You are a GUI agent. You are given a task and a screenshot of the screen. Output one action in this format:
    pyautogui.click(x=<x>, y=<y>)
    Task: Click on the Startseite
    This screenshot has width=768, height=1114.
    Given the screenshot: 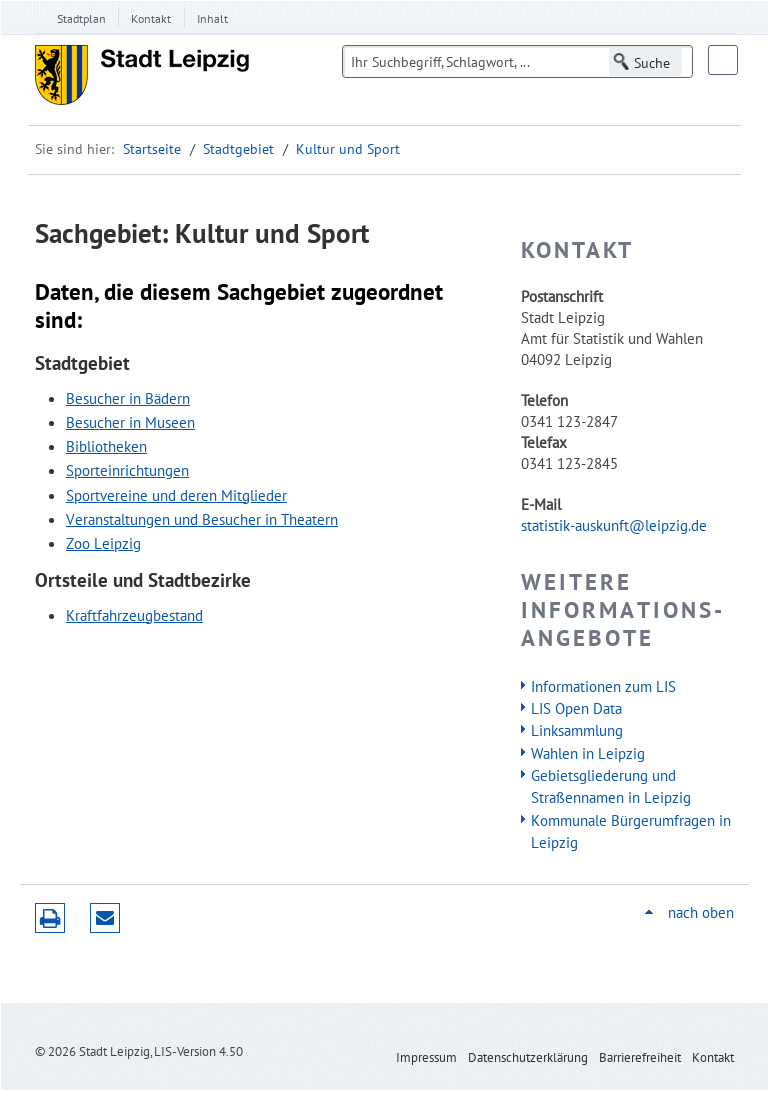 What is the action you would take?
    pyautogui.click(x=152, y=149)
    